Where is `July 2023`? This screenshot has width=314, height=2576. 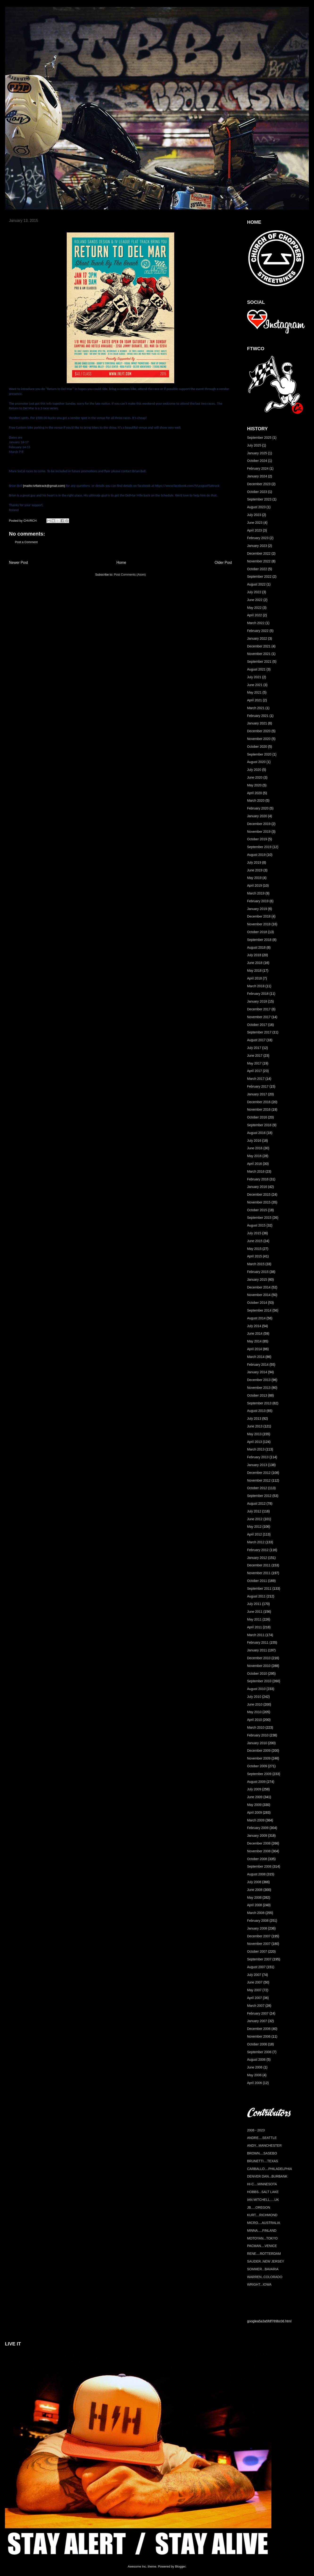
July 2023 is located at coordinates (254, 515).